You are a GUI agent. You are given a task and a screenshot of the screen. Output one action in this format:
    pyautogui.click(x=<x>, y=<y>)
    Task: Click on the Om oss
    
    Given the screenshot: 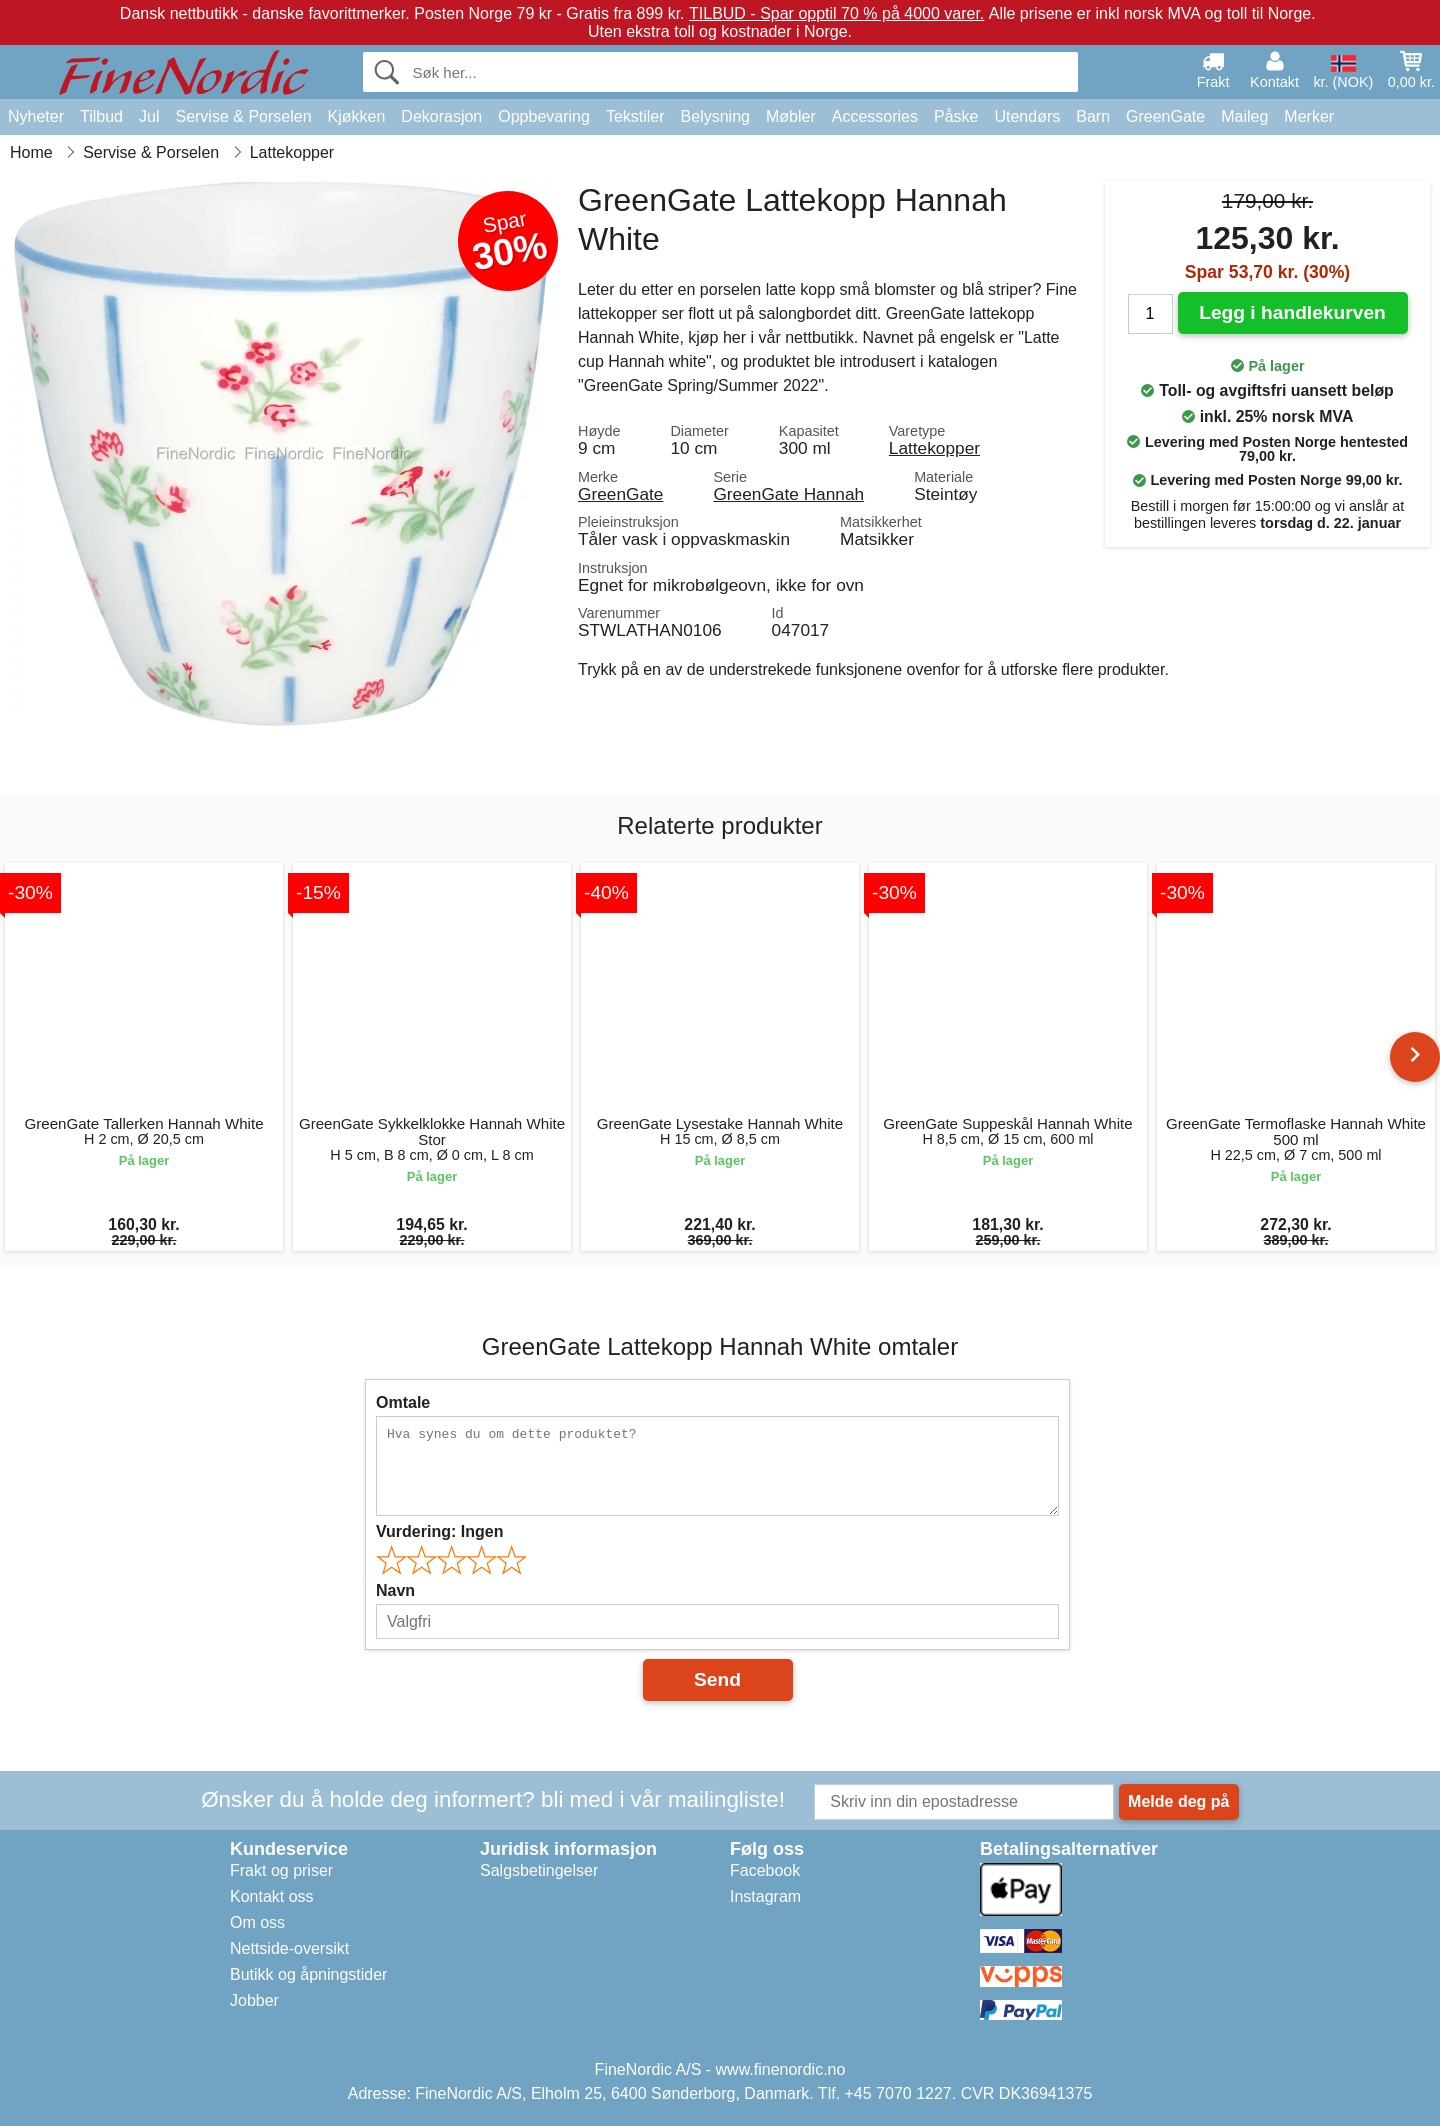 What is the action you would take?
    pyautogui.click(x=257, y=1922)
    